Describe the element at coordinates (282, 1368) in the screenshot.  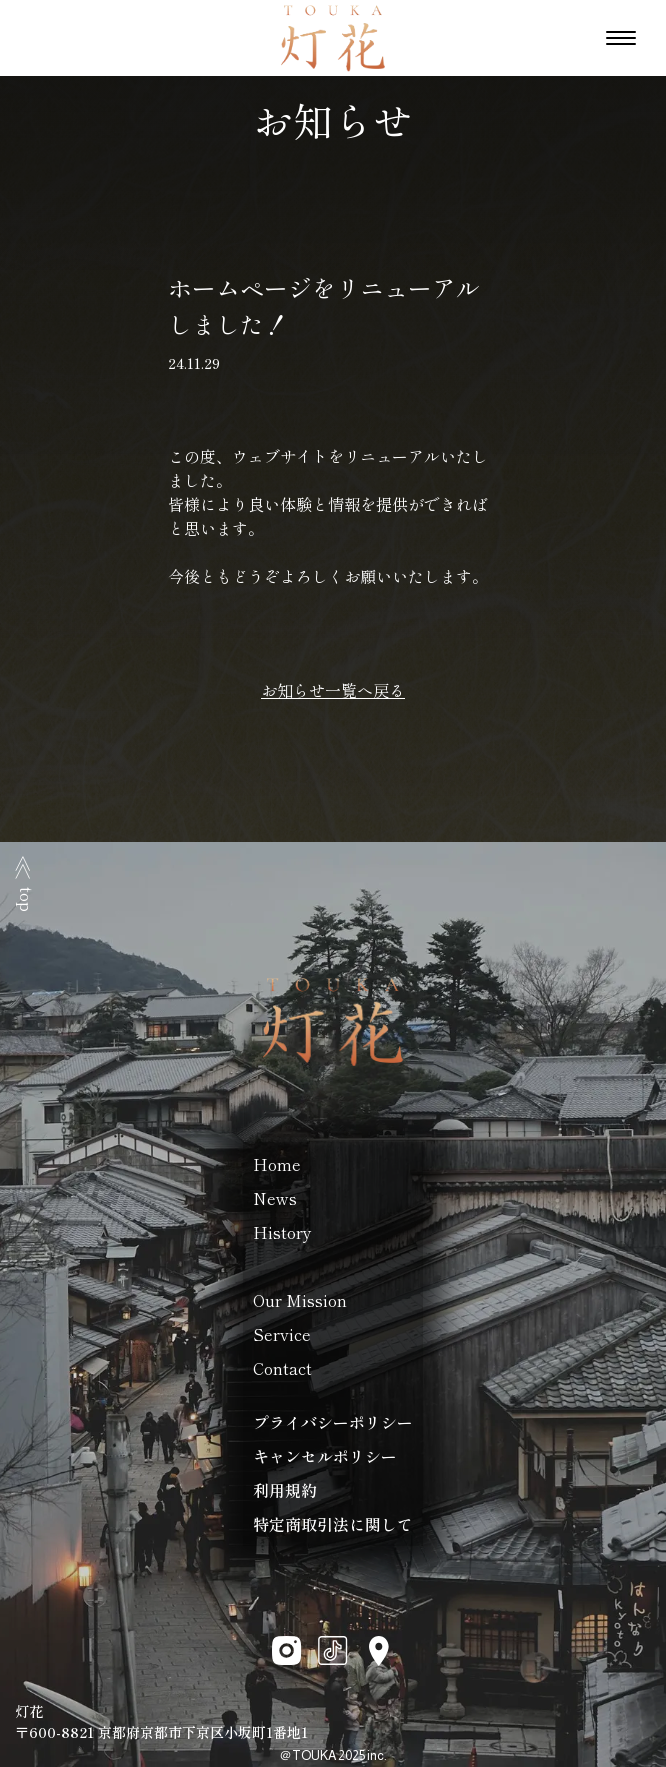
I see `Contact` at that location.